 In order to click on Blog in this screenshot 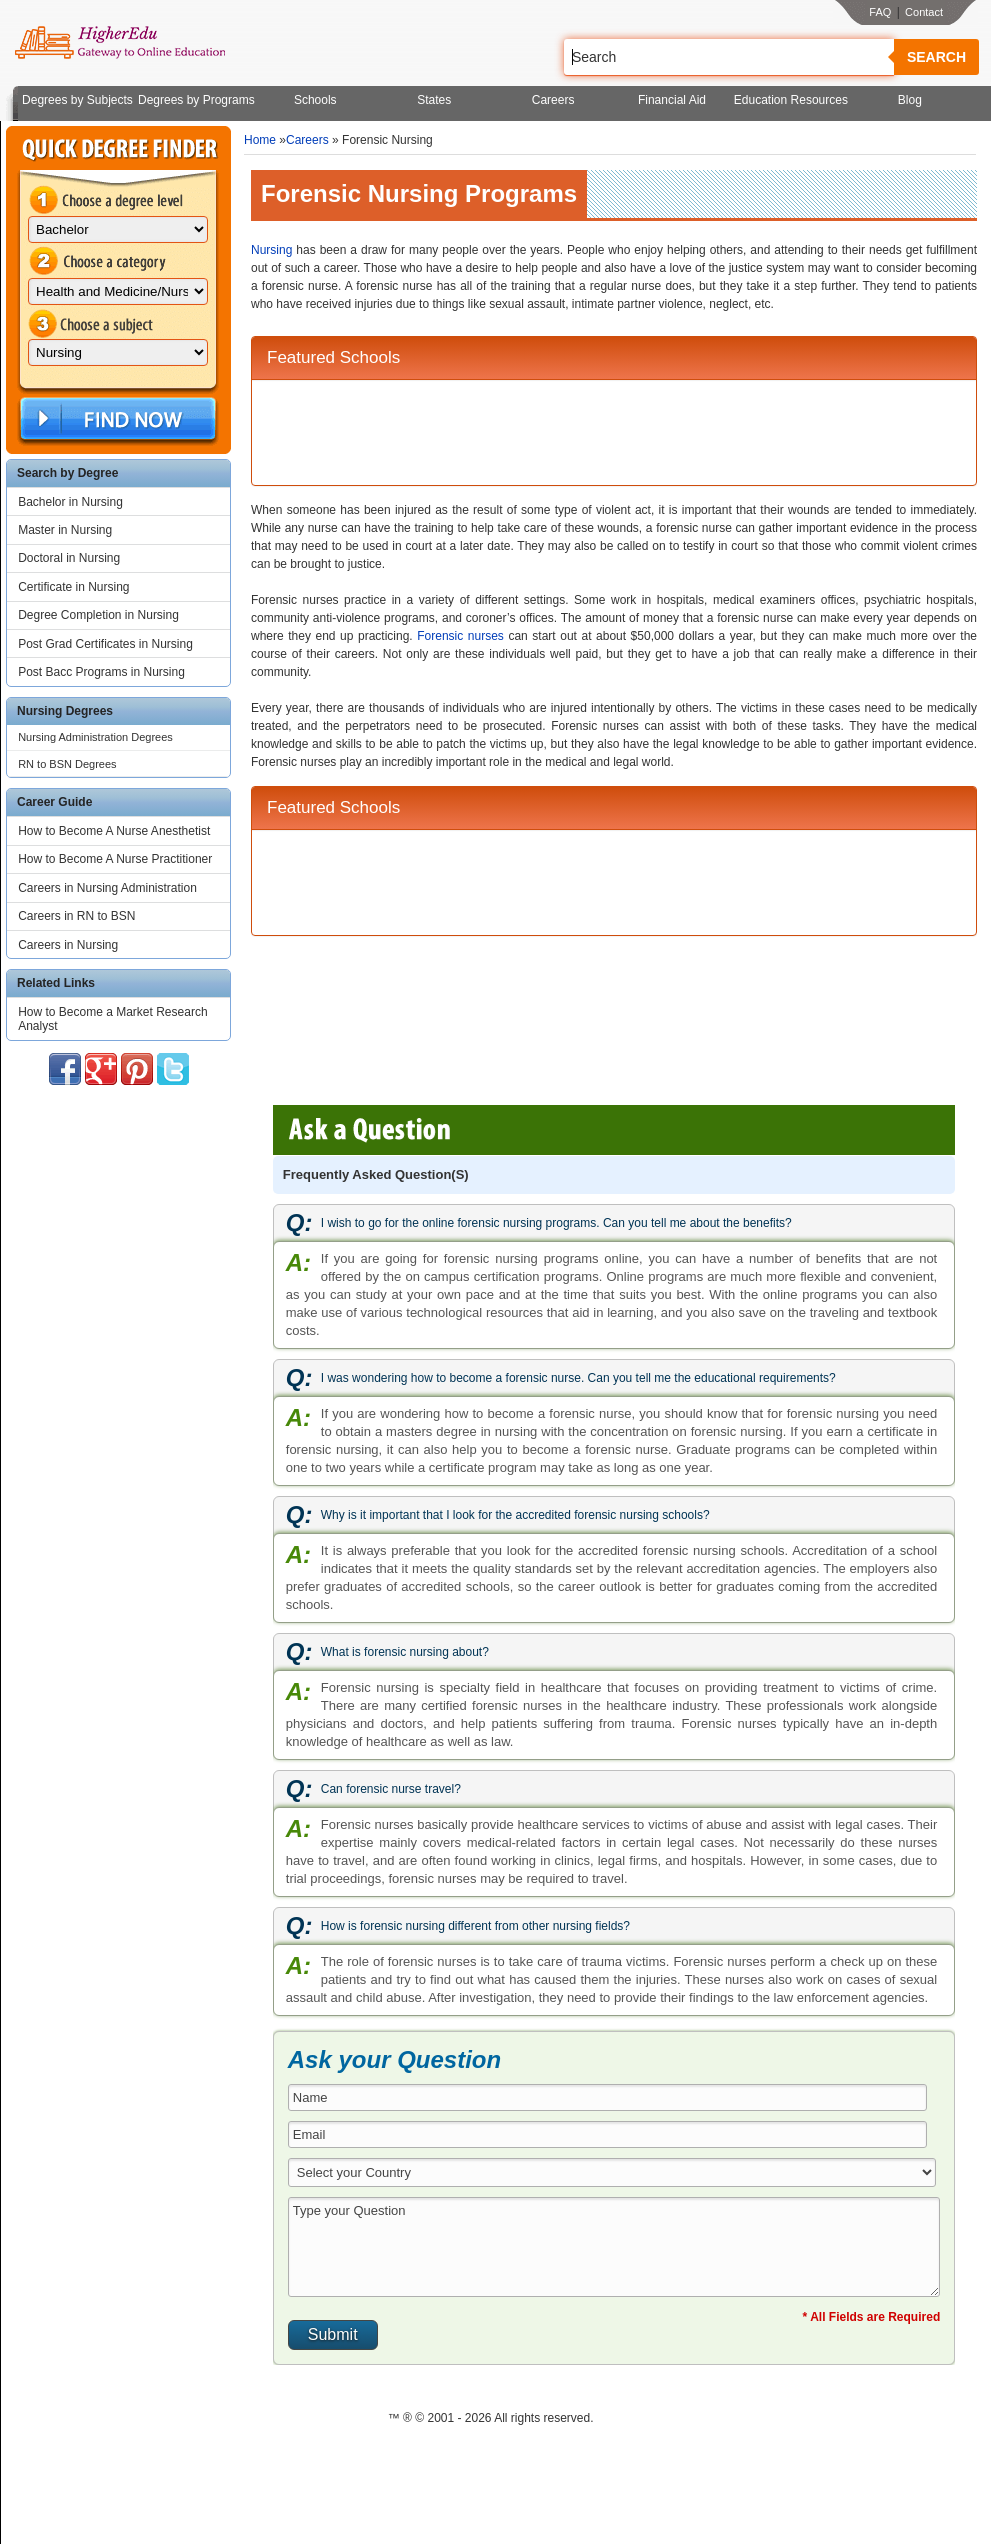, I will do `click(910, 100)`.